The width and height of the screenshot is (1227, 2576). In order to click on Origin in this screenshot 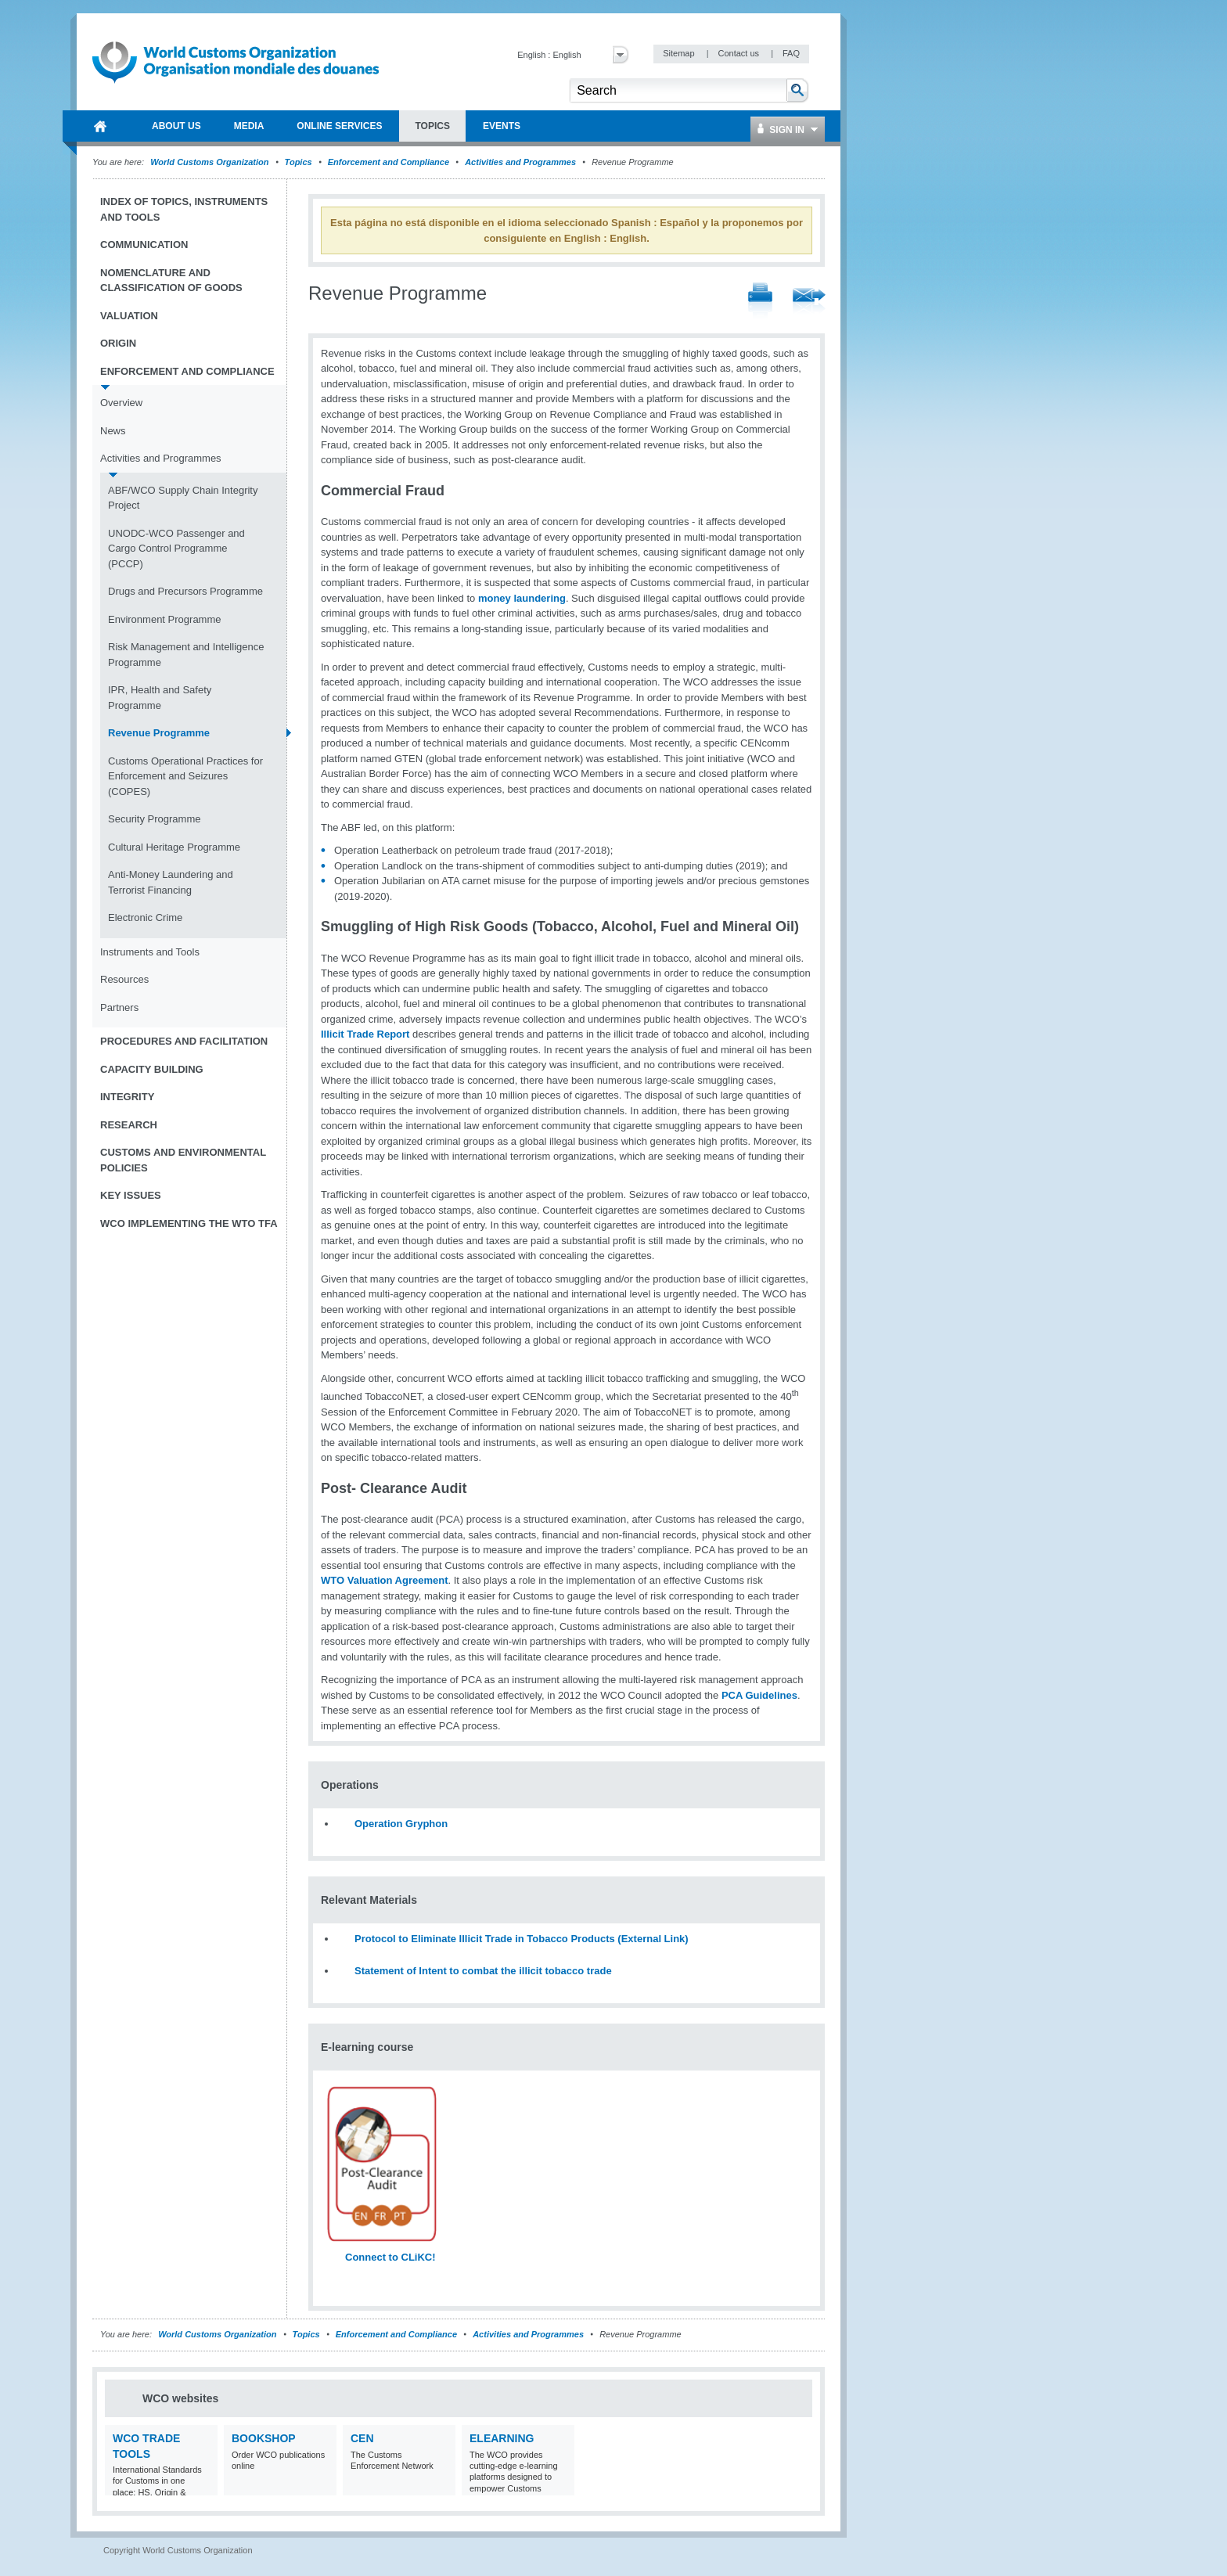, I will do `click(118, 343)`.